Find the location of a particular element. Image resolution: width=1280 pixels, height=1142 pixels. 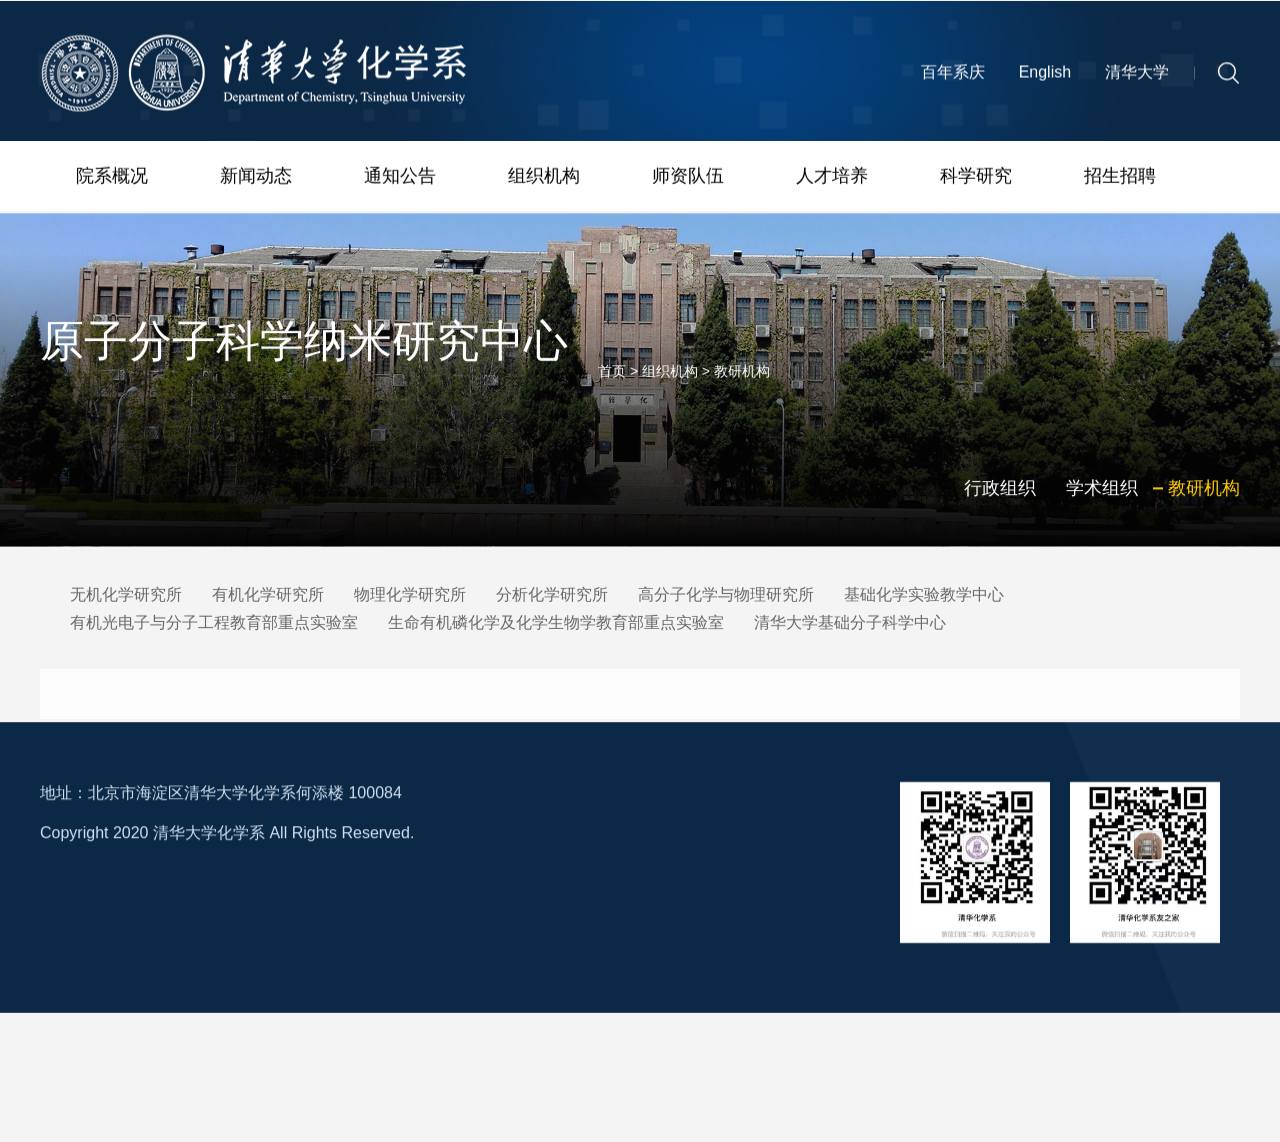

通知公告 is located at coordinates (400, 180).